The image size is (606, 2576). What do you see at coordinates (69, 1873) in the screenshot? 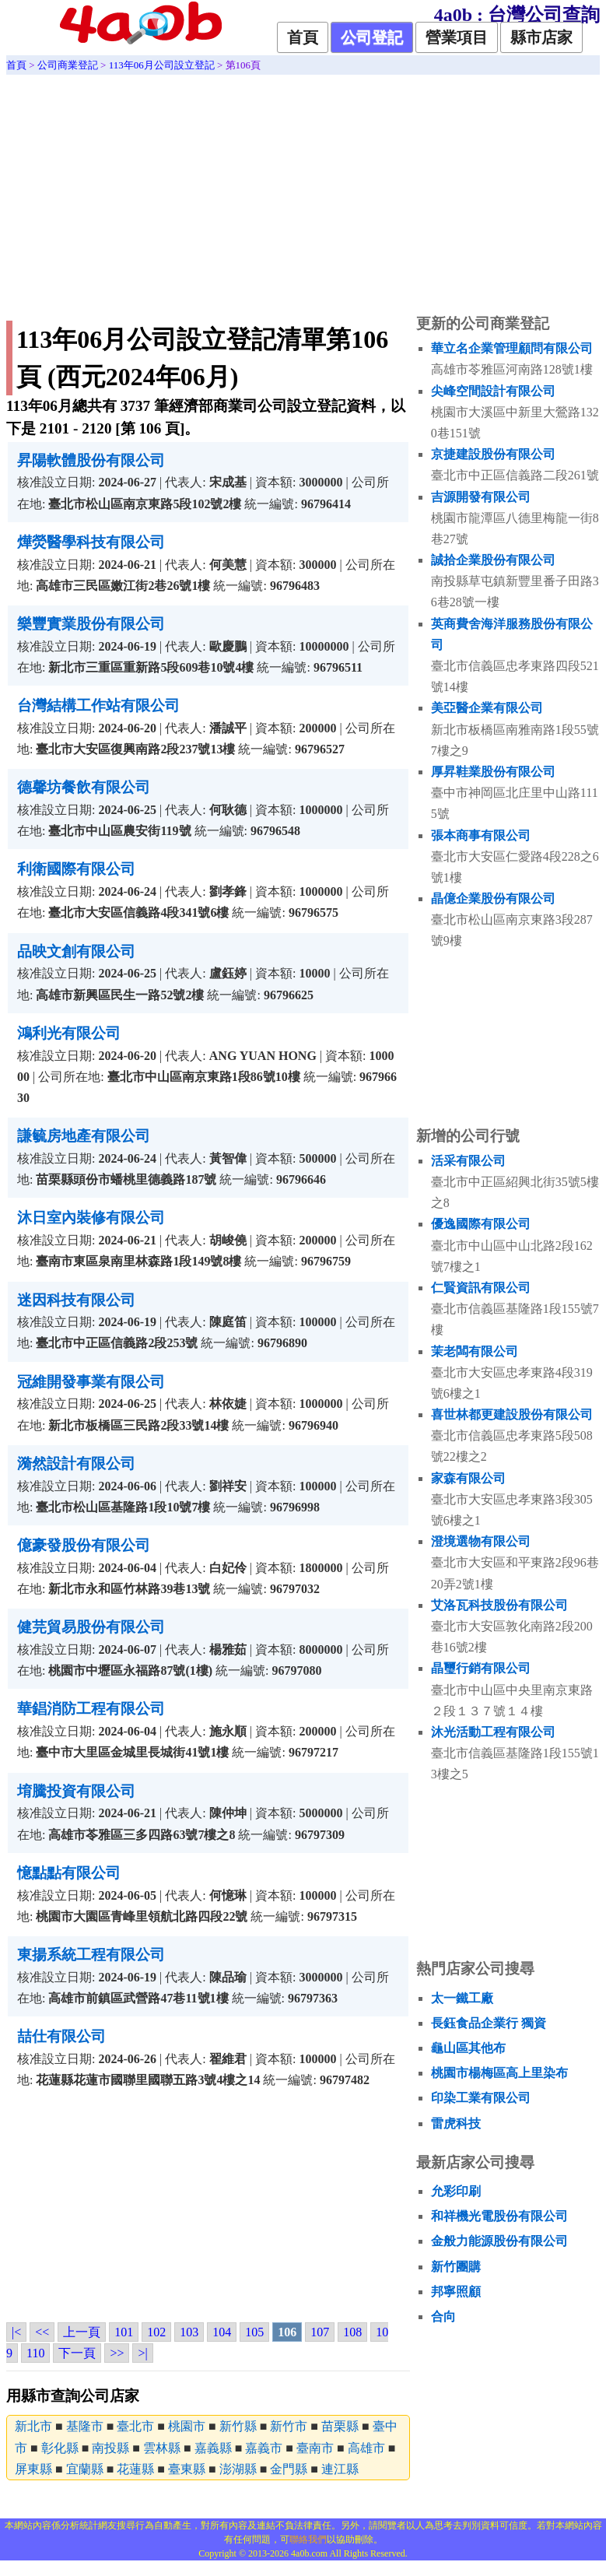
I see `憶點點有限公司` at bounding box center [69, 1873].